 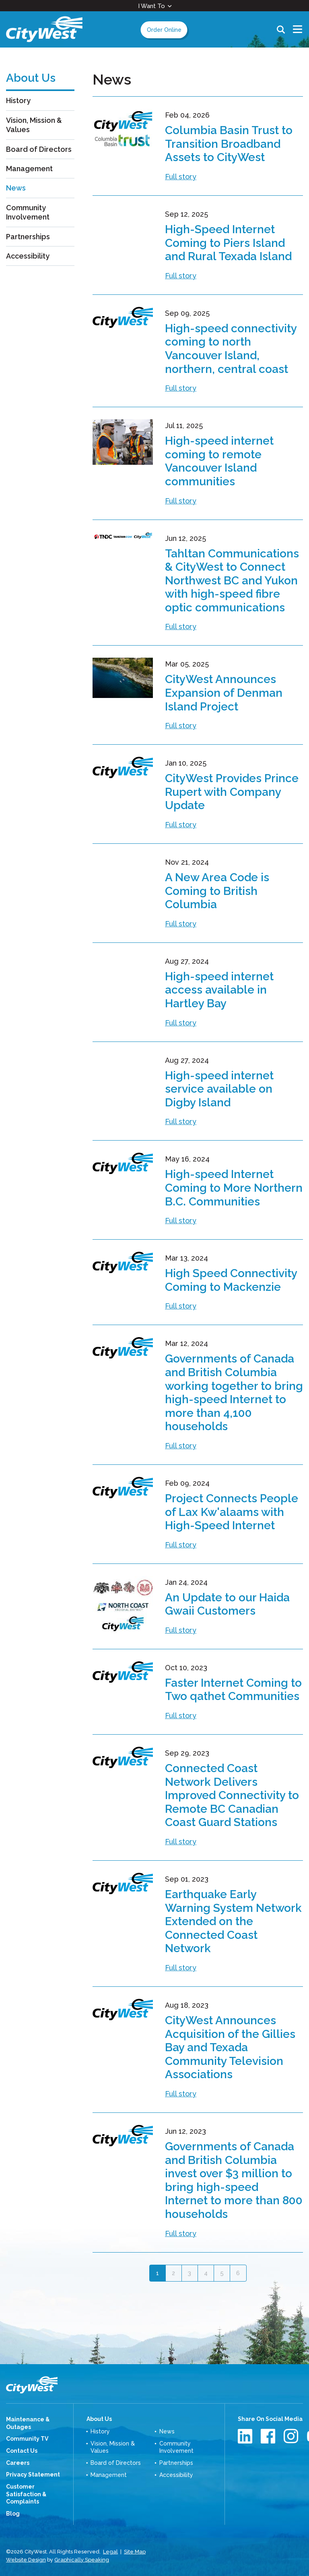 What do you see at coordinates (219, 1089) in the screenshot?
I see `High-speed internet service available on Digby Island` at bounding box center [219, 1089].